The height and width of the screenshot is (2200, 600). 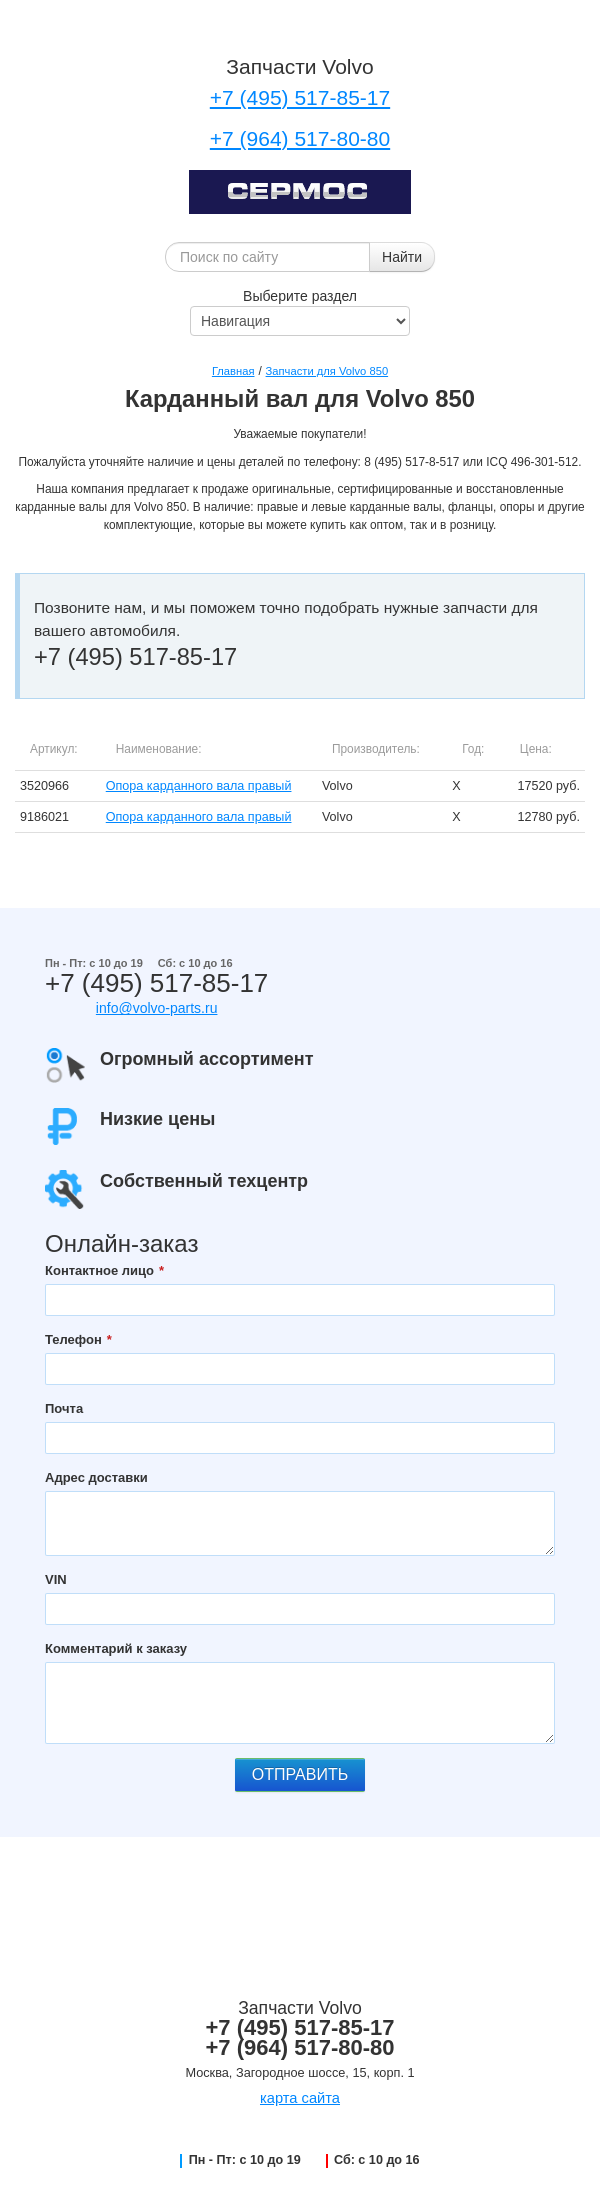 I want to click on Телефон, so click(x=73, y=1339).